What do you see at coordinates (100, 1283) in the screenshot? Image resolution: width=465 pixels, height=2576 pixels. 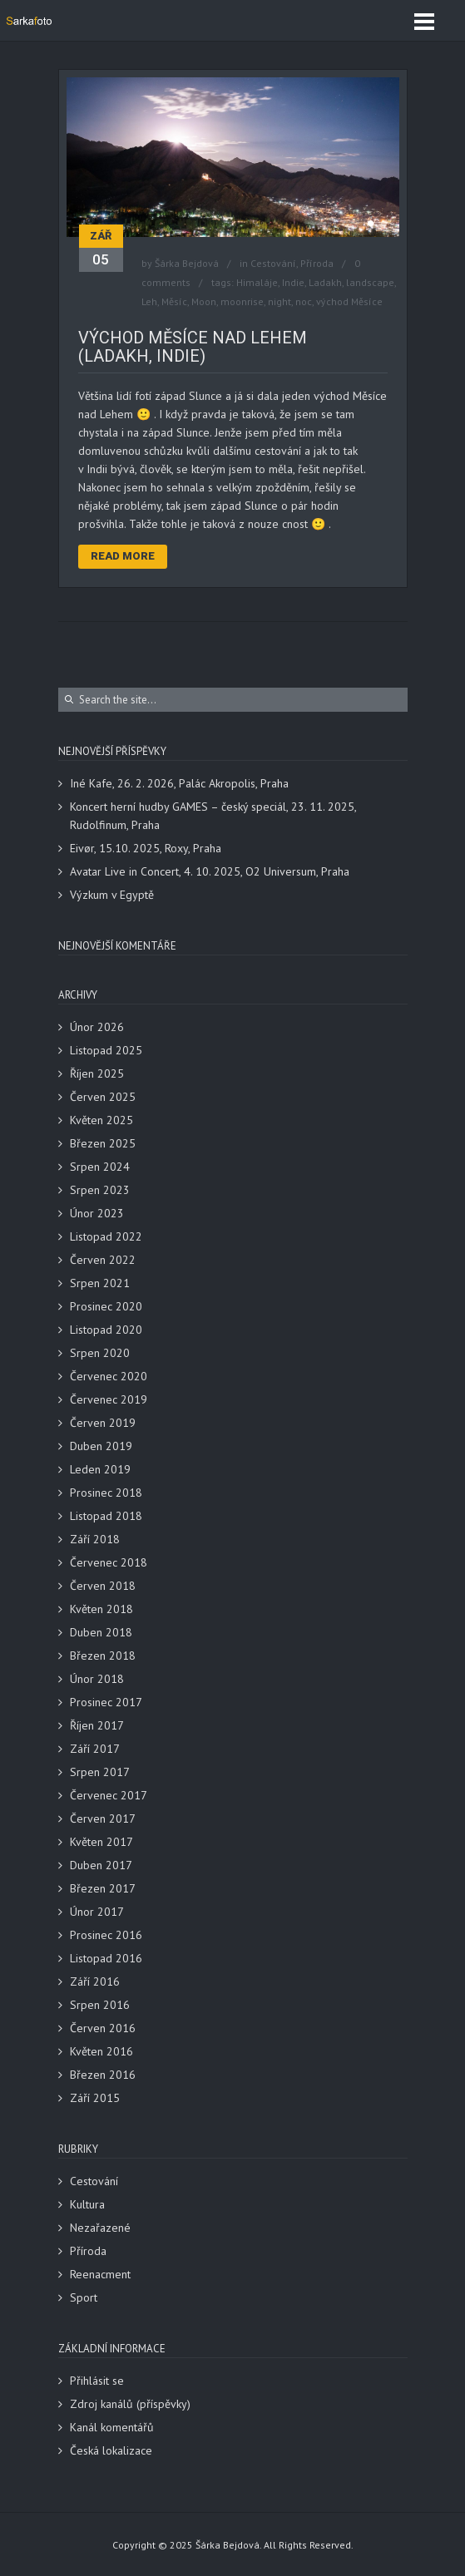 I see `Srpen 2021` at bounding box center [100, 1283].